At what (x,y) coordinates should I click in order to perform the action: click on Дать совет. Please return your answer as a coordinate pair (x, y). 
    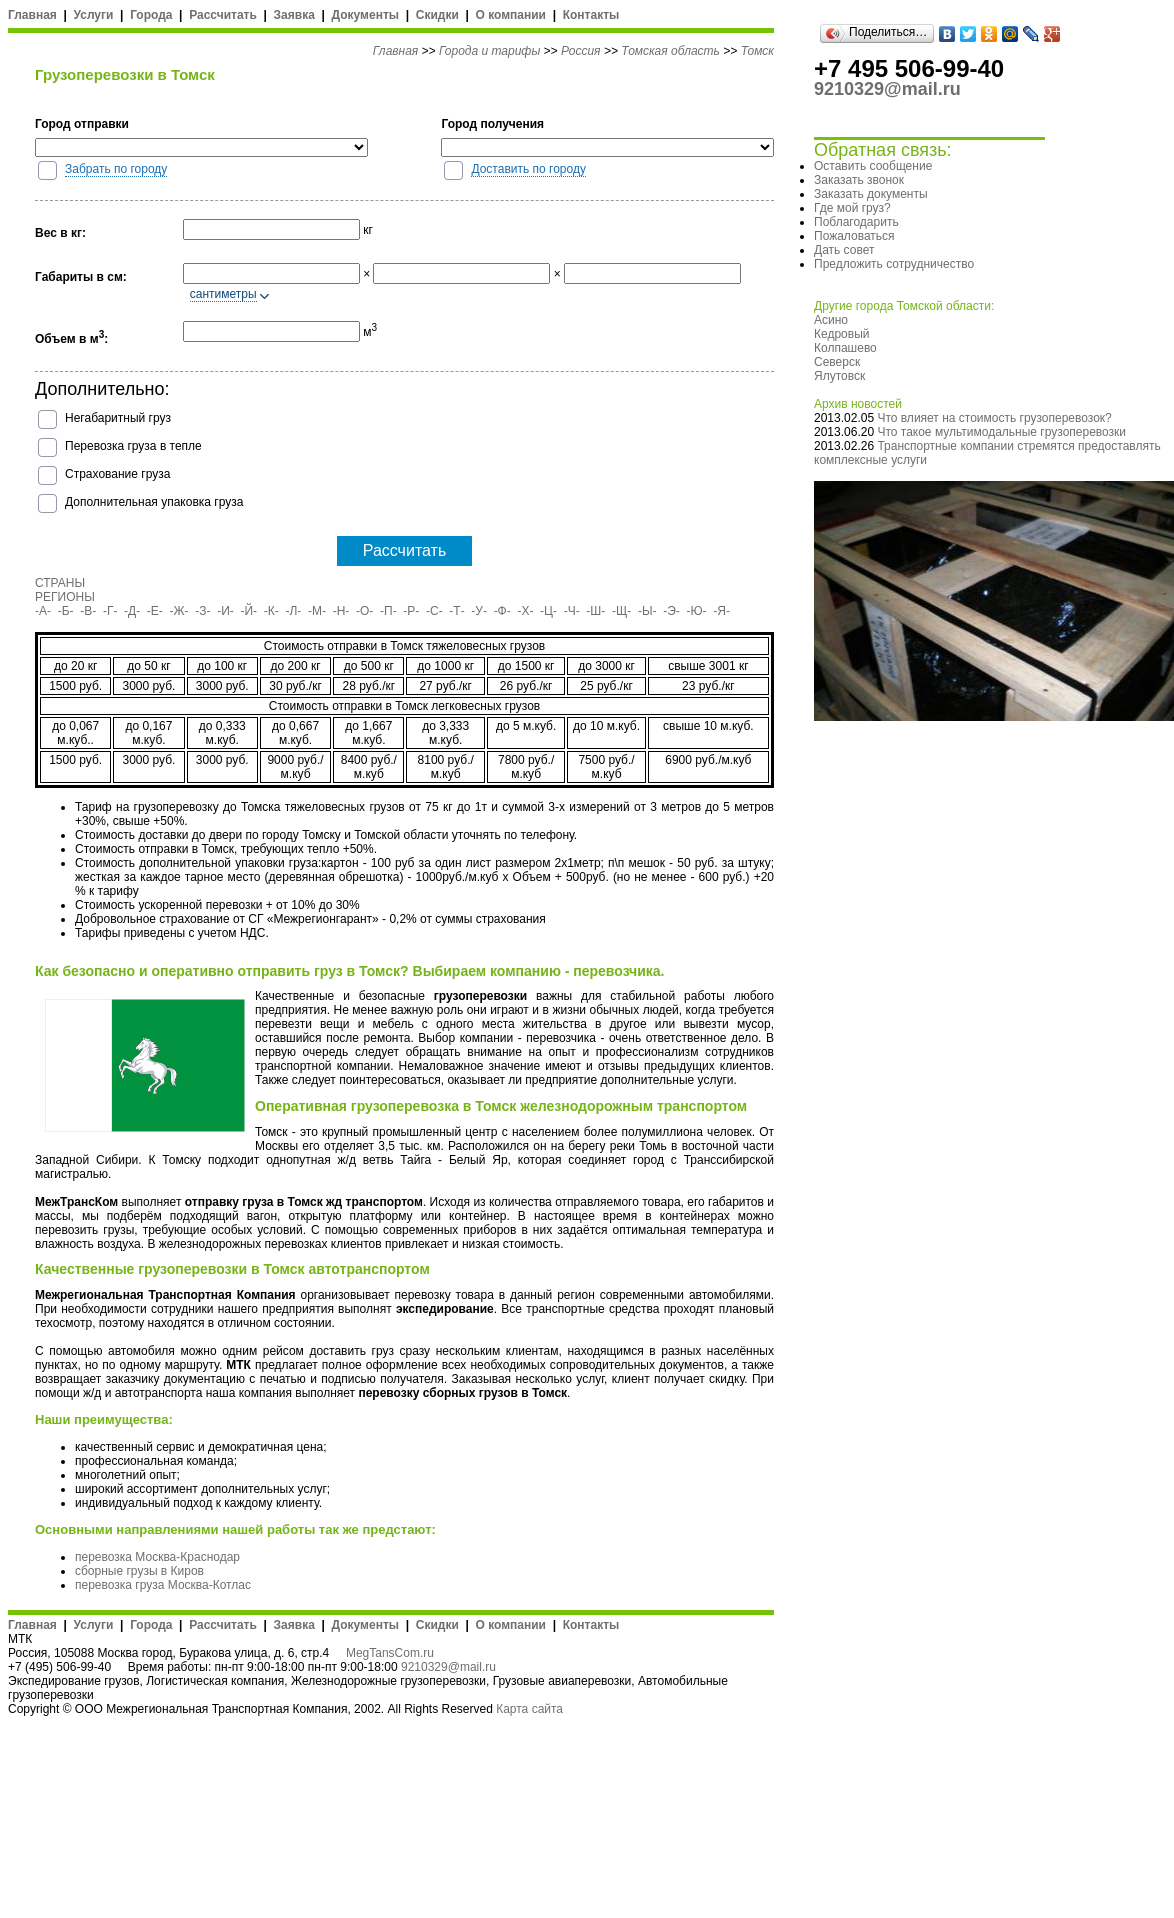
    Looking at the image, I should click on (844, 250).